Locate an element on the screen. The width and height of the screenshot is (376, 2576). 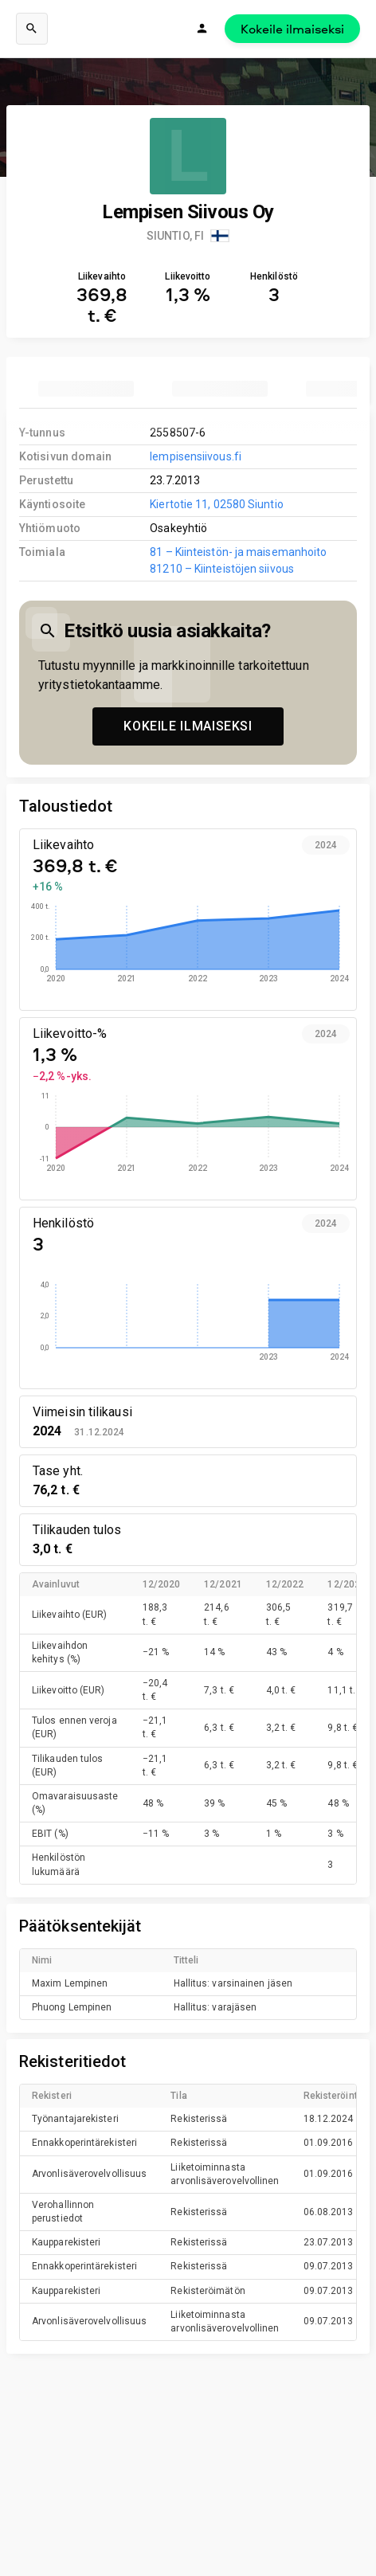
lempisensiivous.fi [link to company homepage] is located at coordinates (195, 456).